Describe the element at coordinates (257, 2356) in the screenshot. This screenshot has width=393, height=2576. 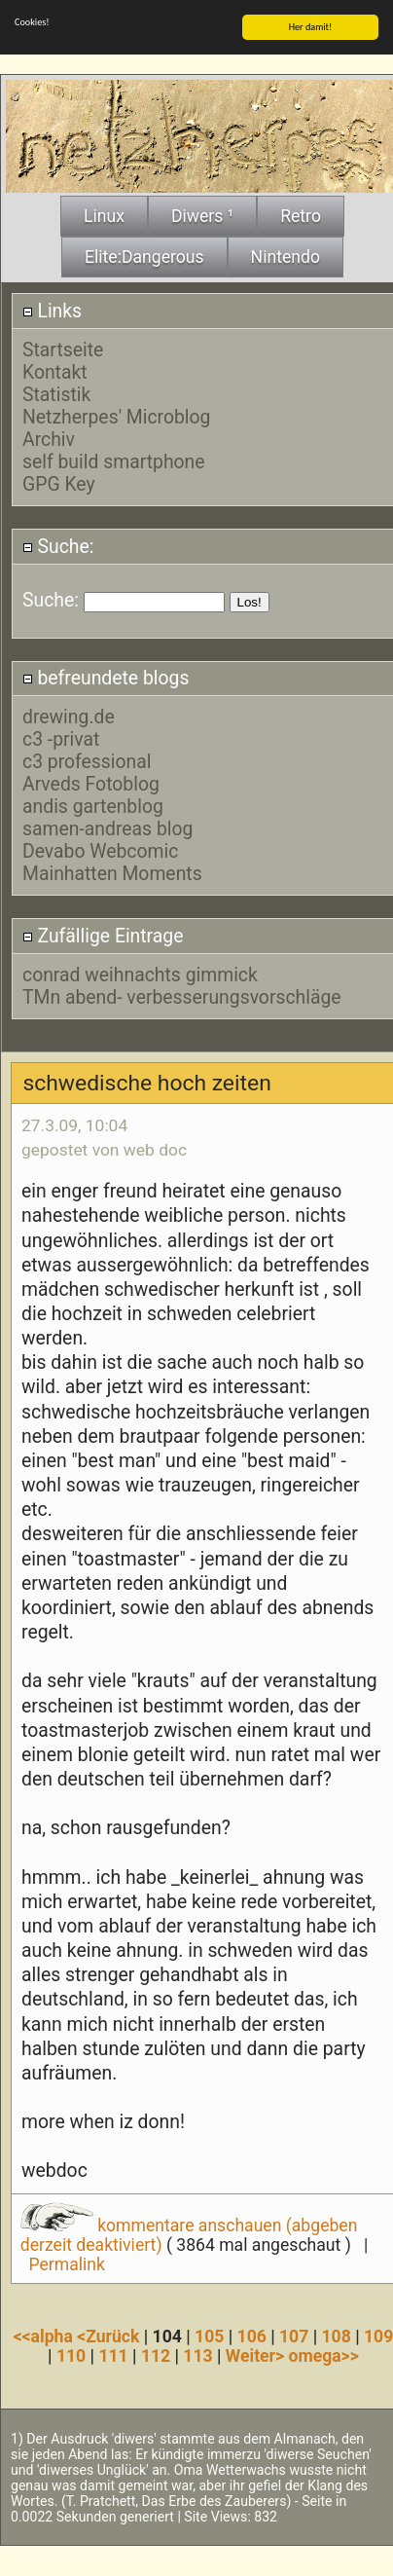
I see `Weiter>` at that location.